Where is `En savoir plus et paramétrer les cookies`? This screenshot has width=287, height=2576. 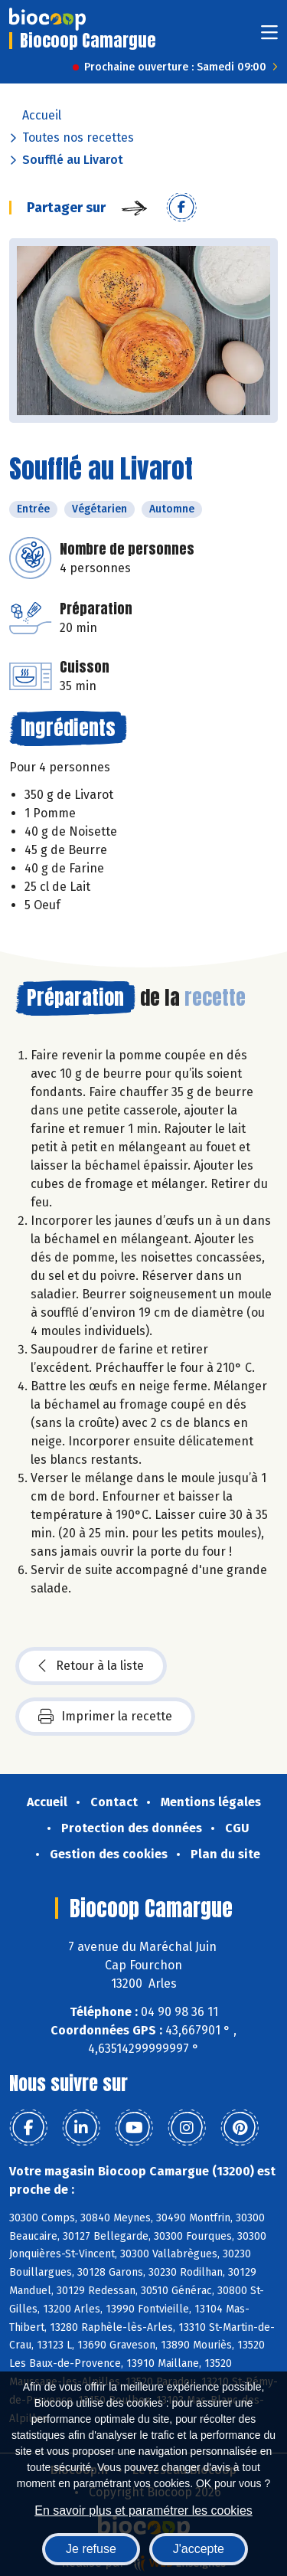
En savoir plus et paramétrer les cookies is located at coordinates (143, 2510).